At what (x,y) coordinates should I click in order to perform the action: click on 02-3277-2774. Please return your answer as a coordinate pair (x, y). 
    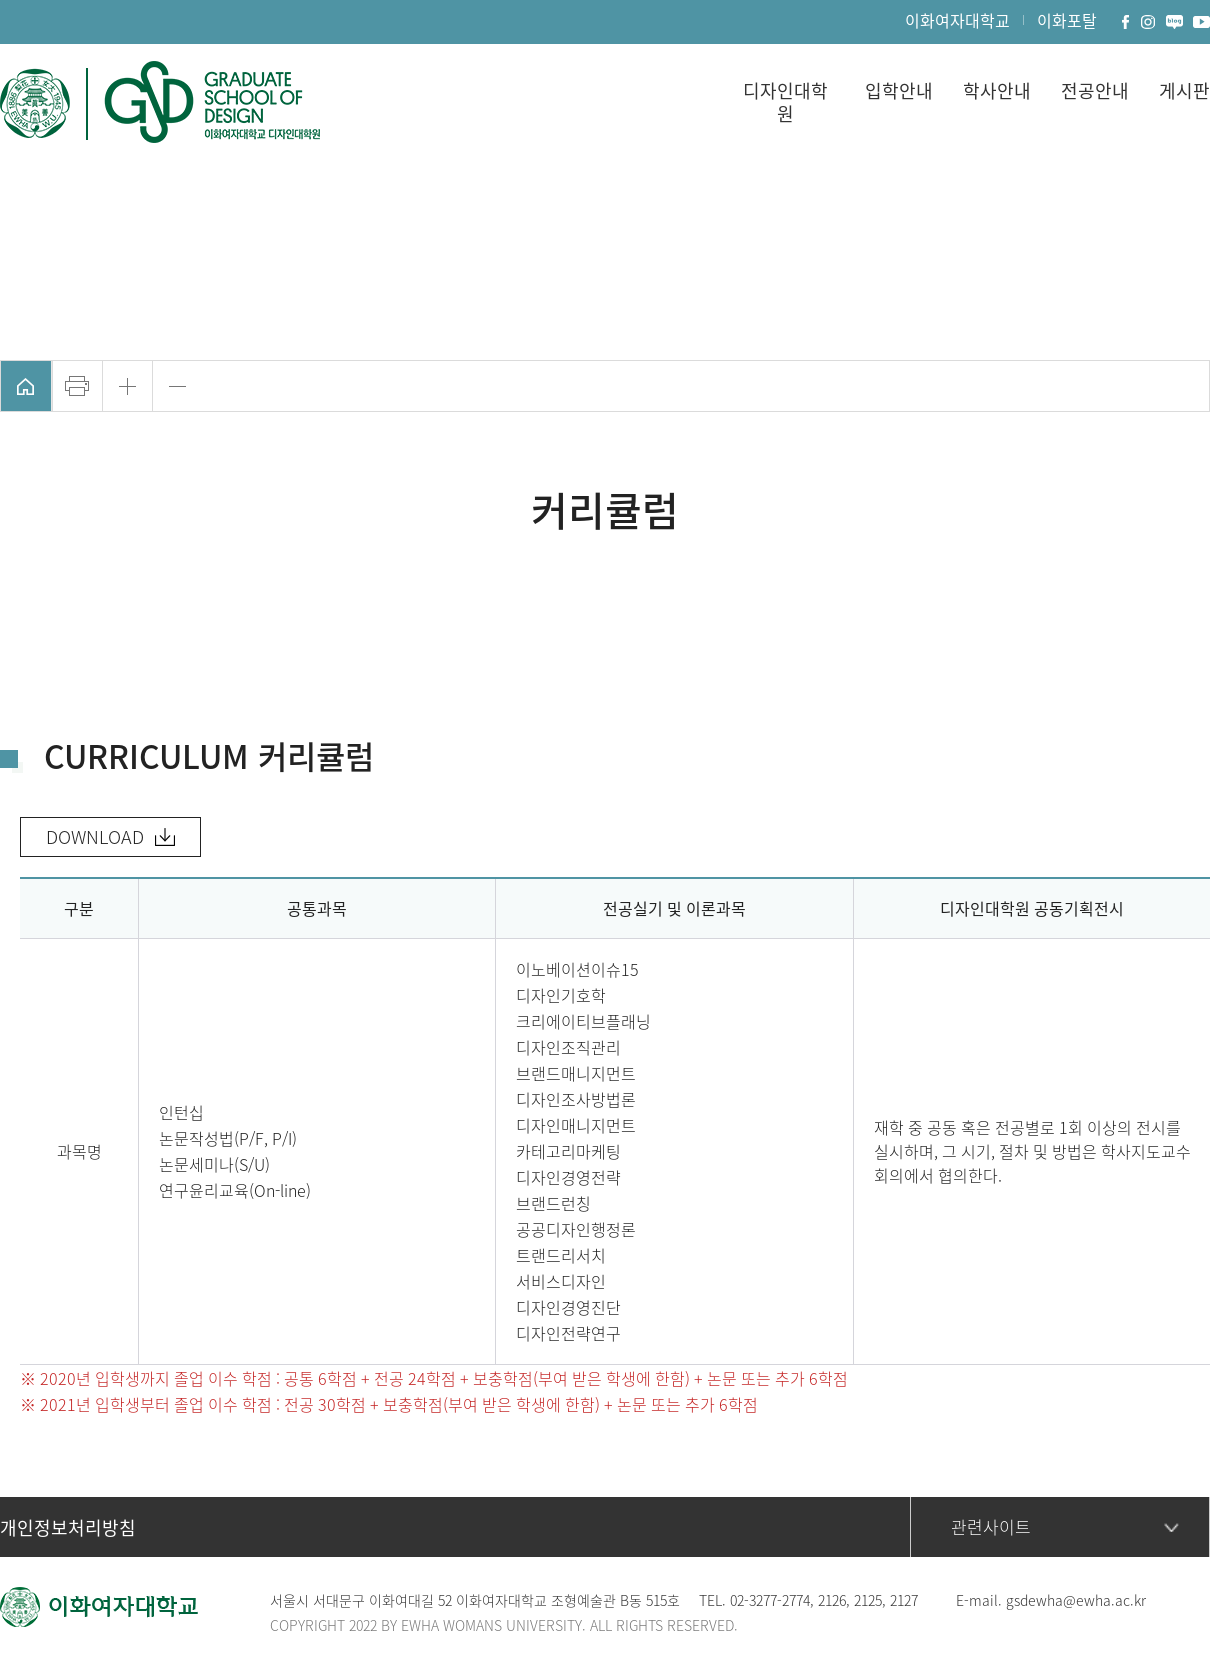
    Looking at the image, I should click on (770, 1600).